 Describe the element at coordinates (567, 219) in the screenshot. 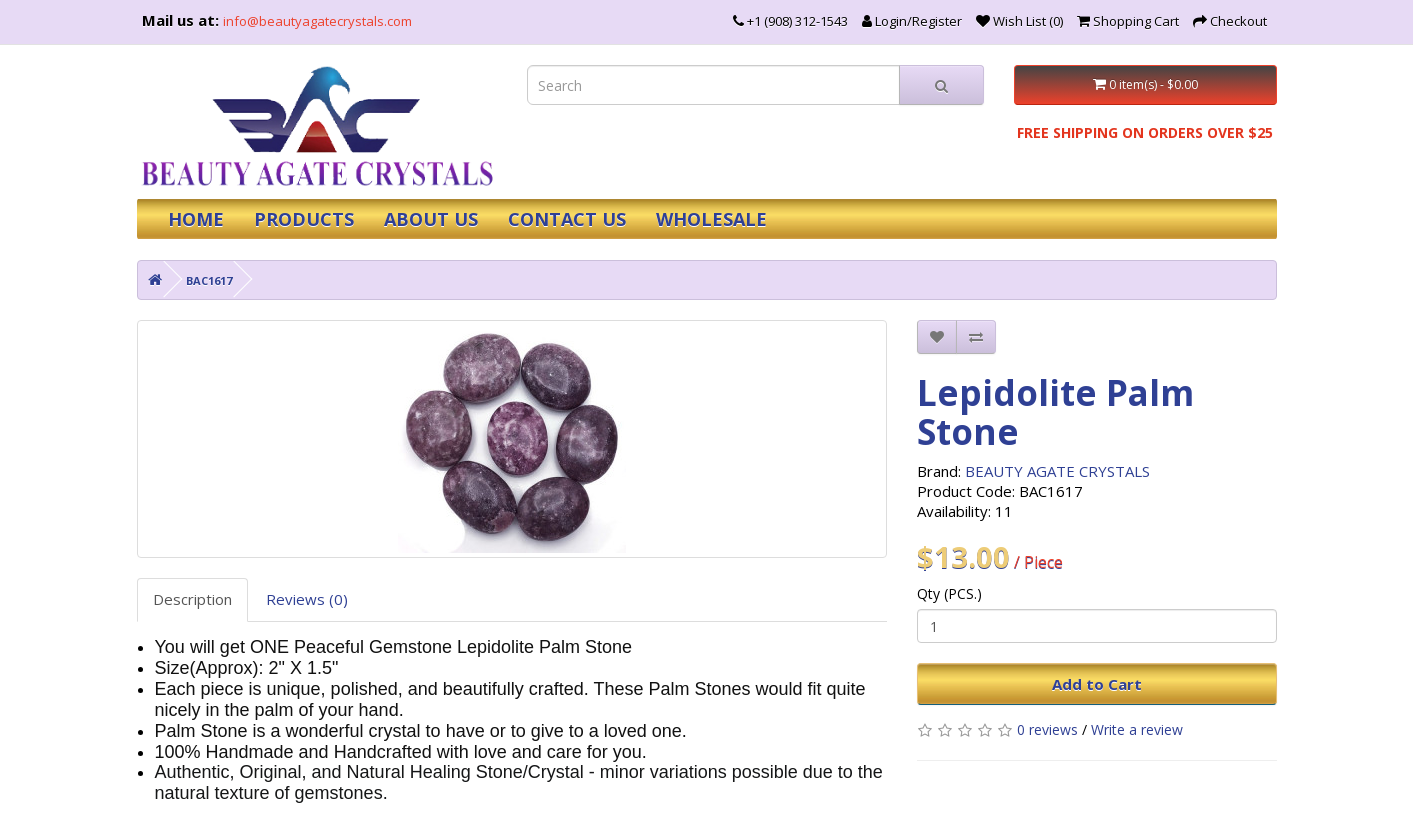

I see `CONTACT US` at that location.